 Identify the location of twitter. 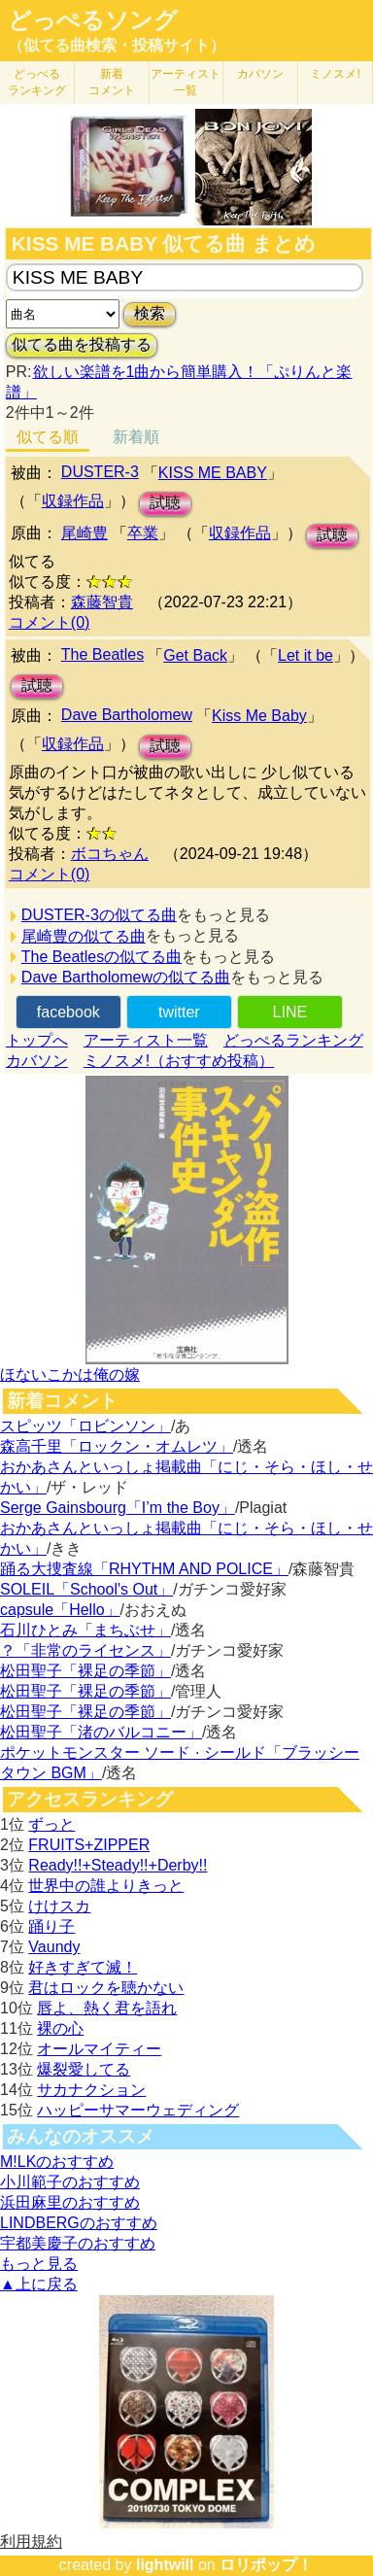
(179, 1012).